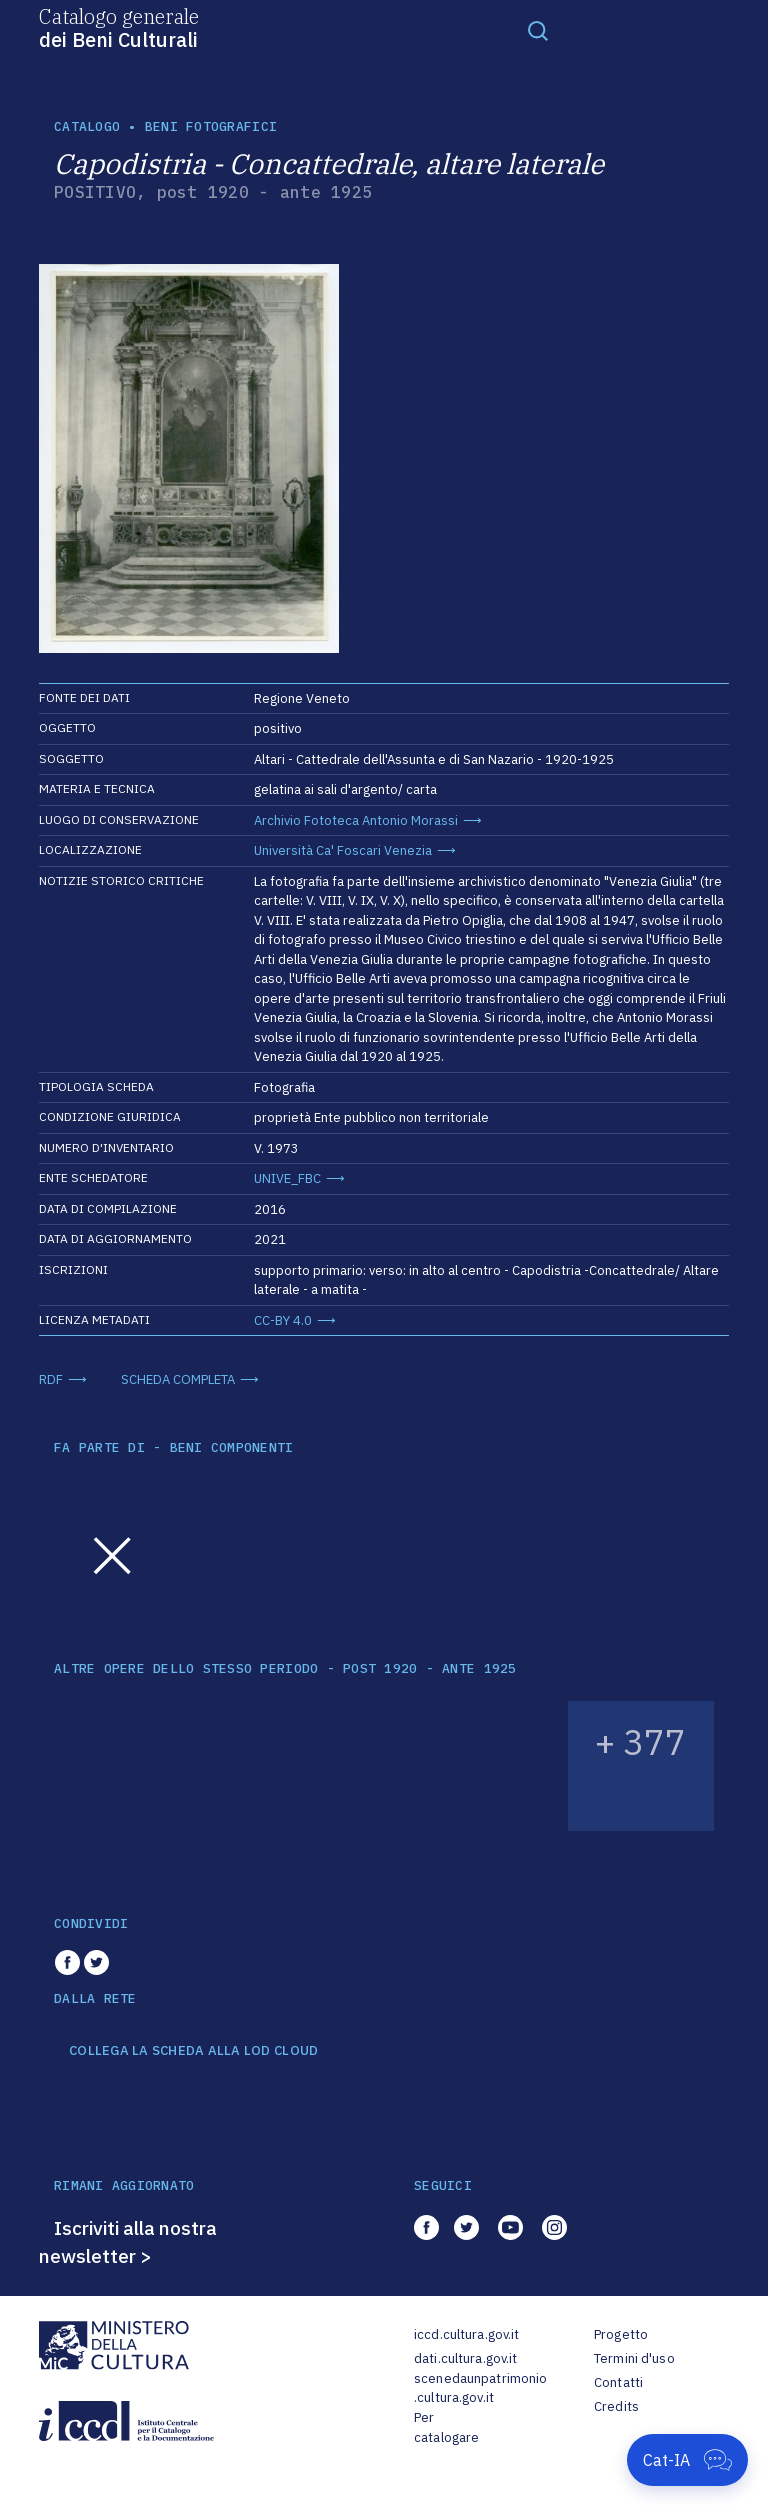  Describe the element at coordinates (618, 2382) in the screenshot. I see `Contatti` at that location.